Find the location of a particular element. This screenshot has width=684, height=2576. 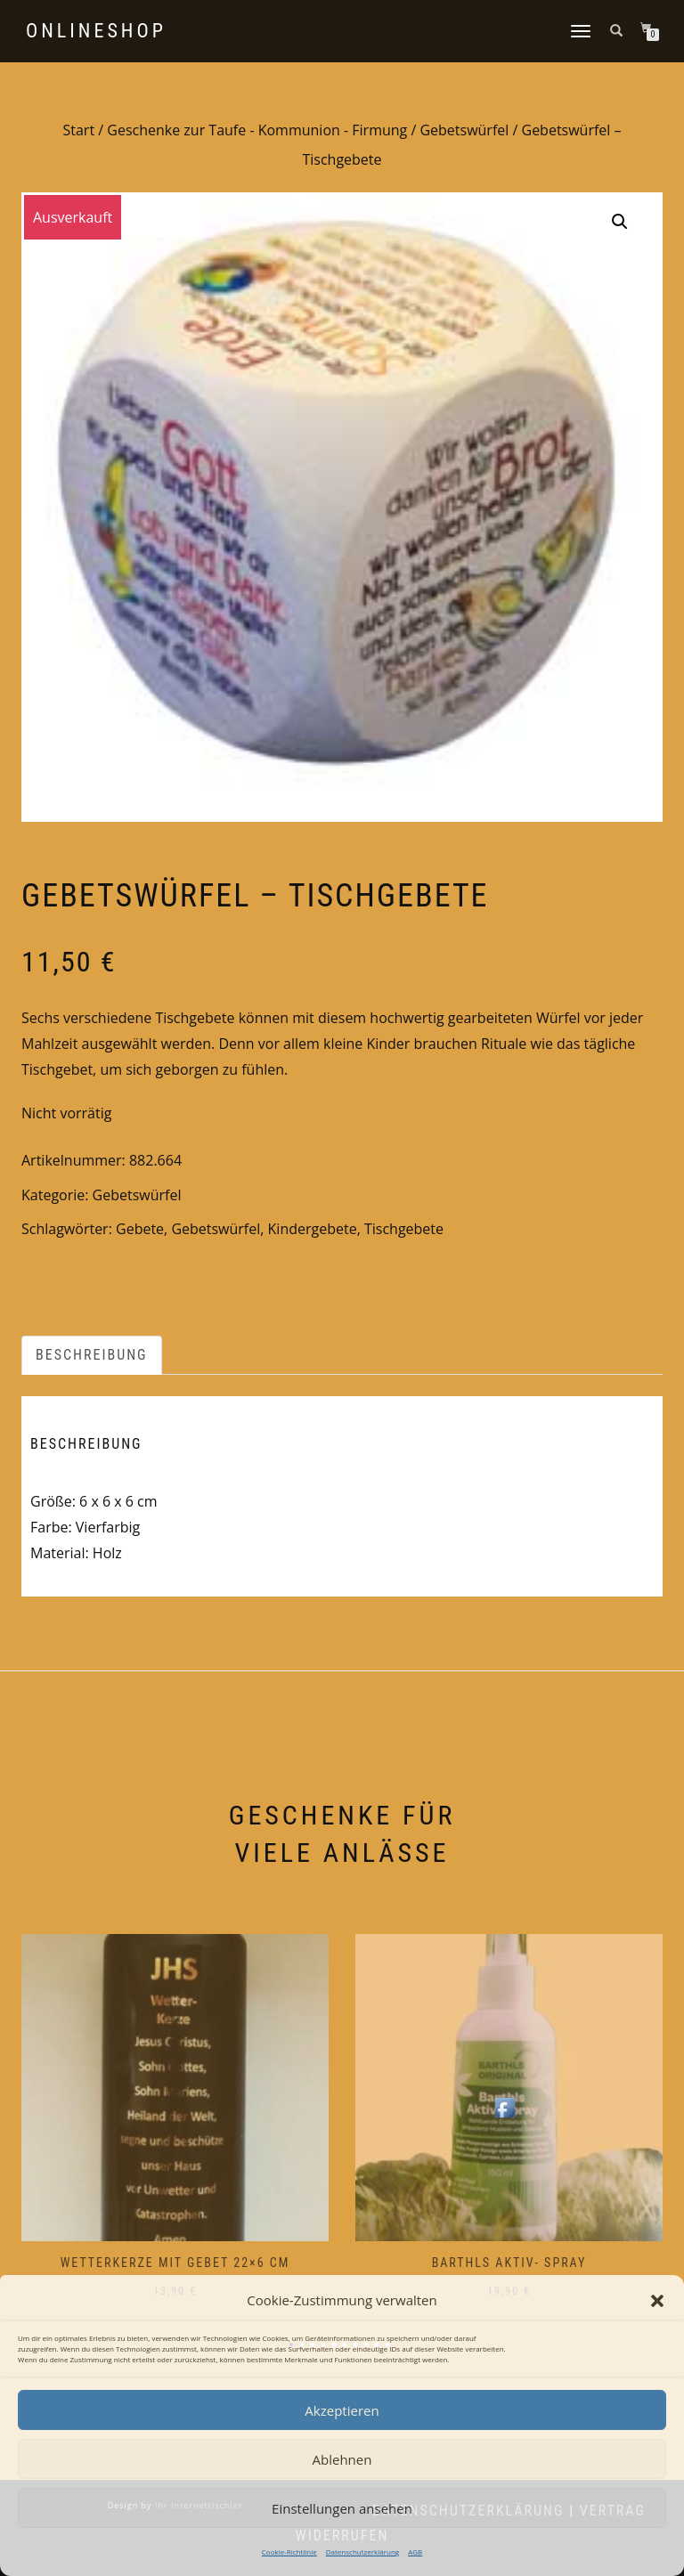

AGB is located at coordinates (415, 2551).